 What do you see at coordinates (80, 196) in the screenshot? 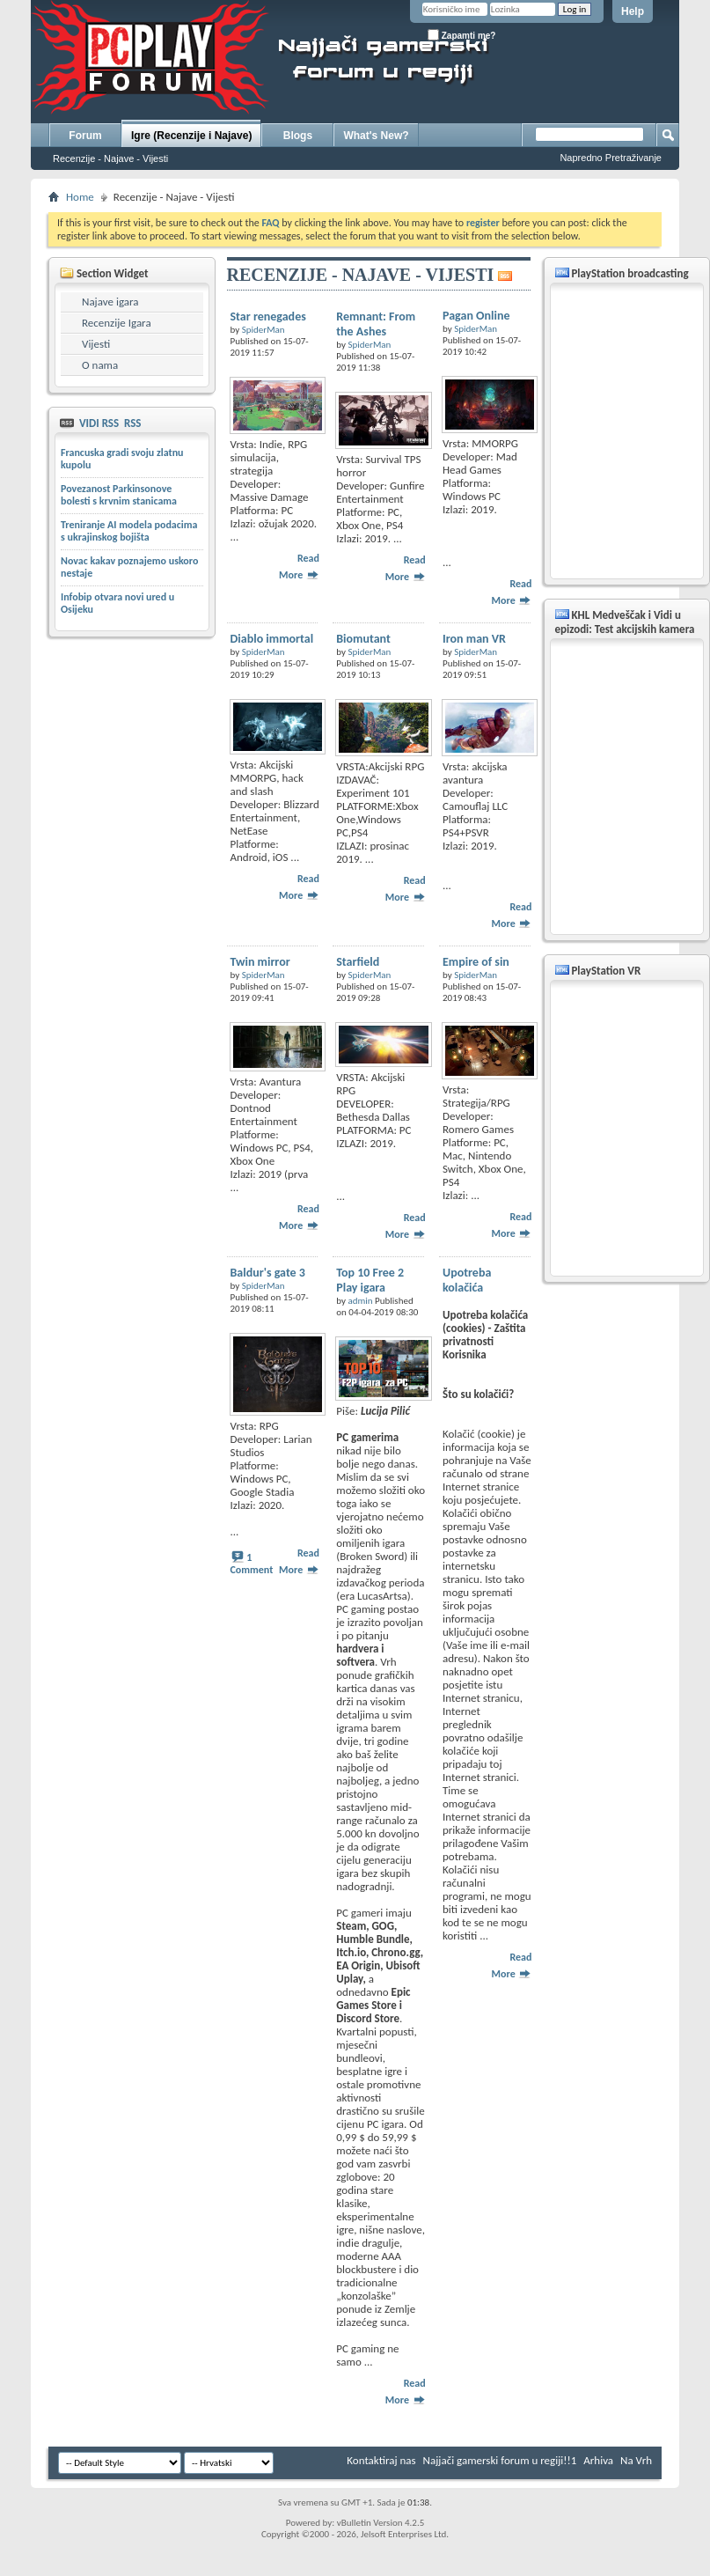
I see `Home` at bounding box center [80, 196].